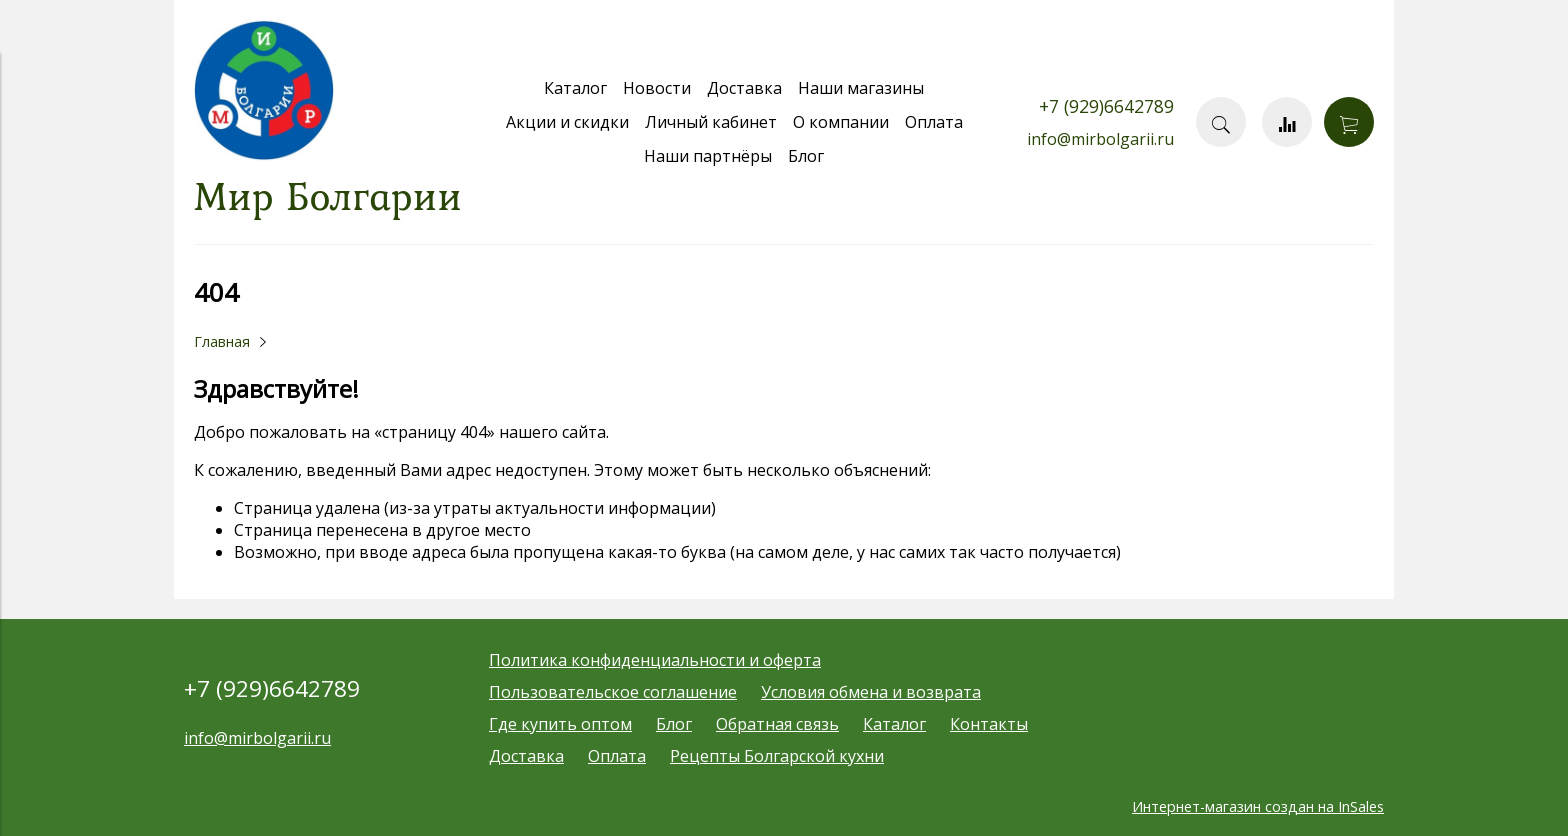  What do you see at coordinates (841, 122) in the screenshot?
I see `О компании` at bounding box center [841, 122].